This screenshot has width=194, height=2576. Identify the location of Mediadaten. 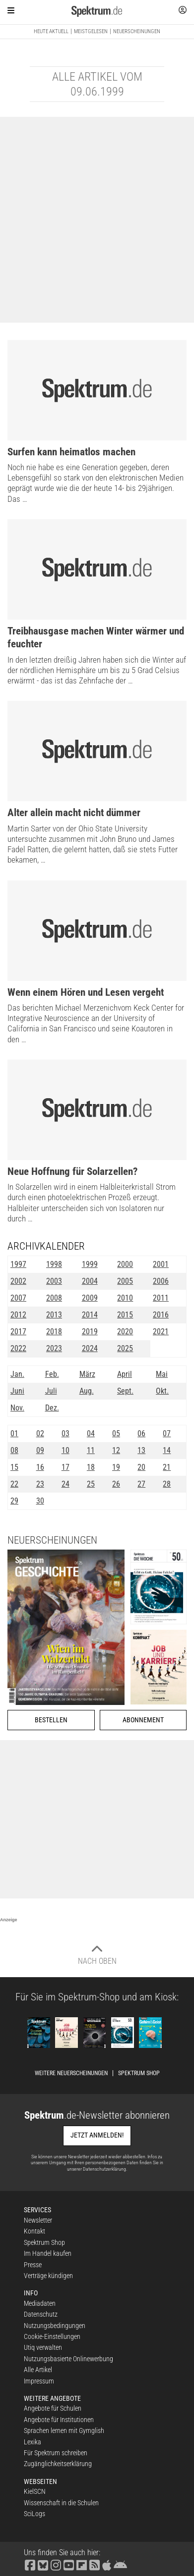
(40, 2303).